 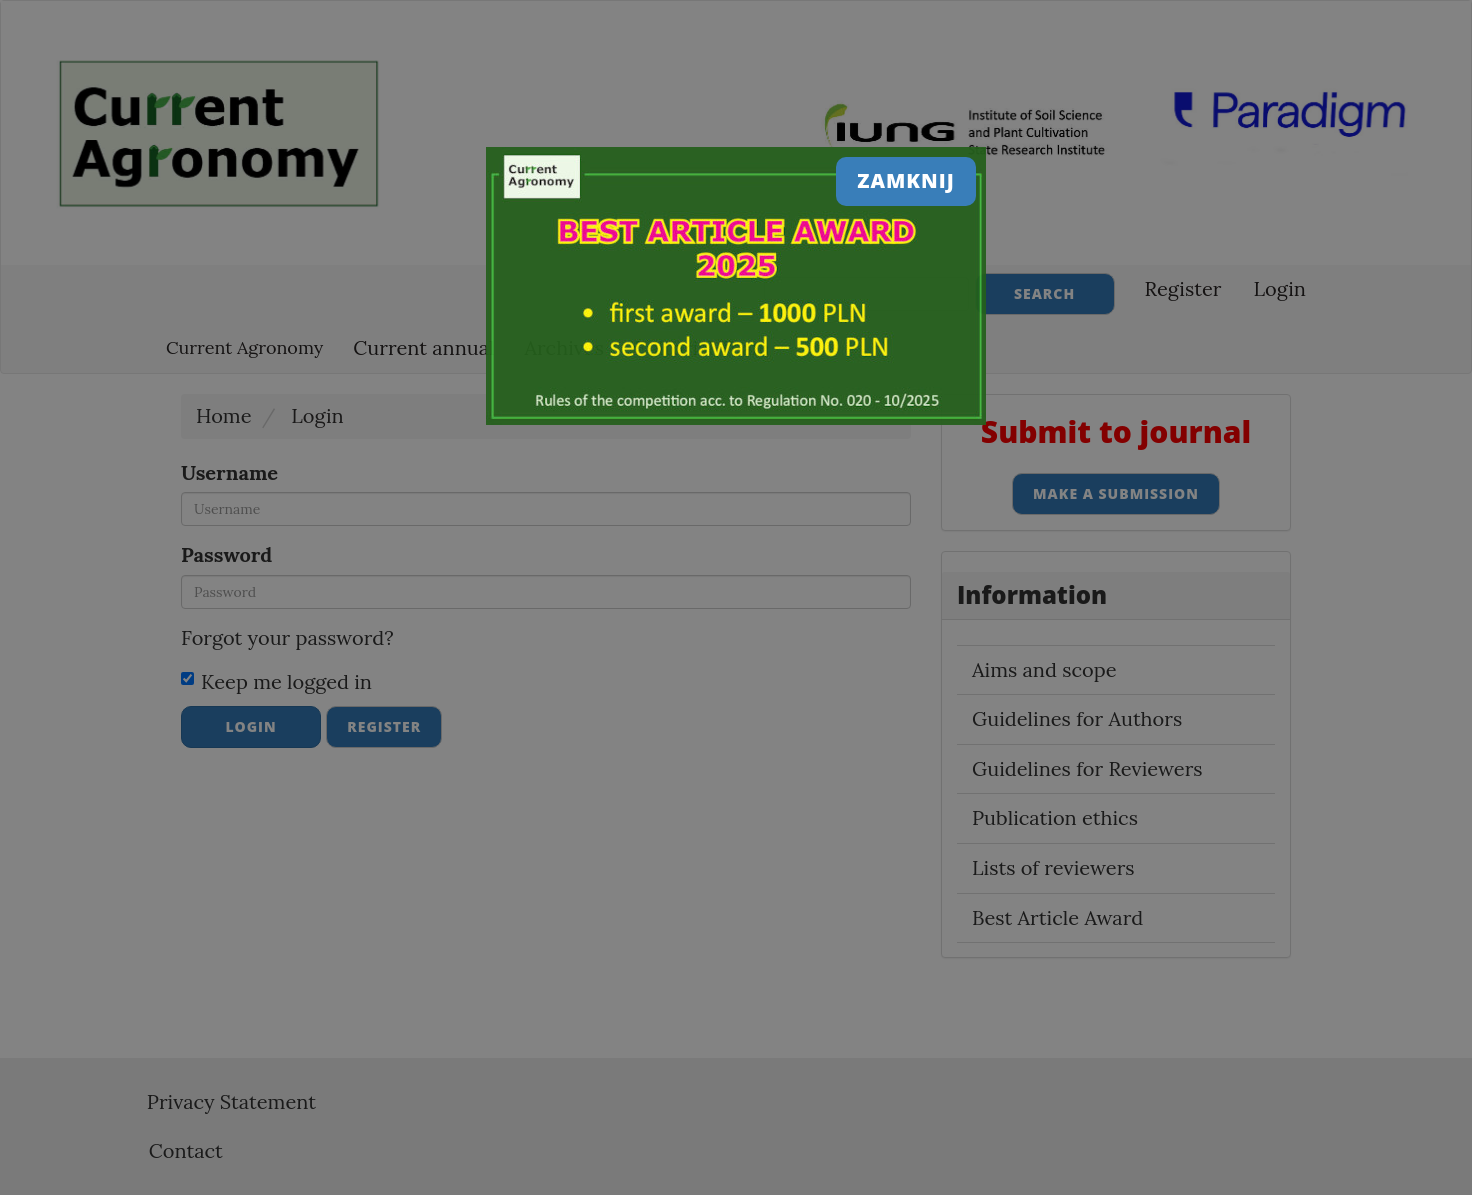 I want to click on Zamknij, so click(x=906, y=180).